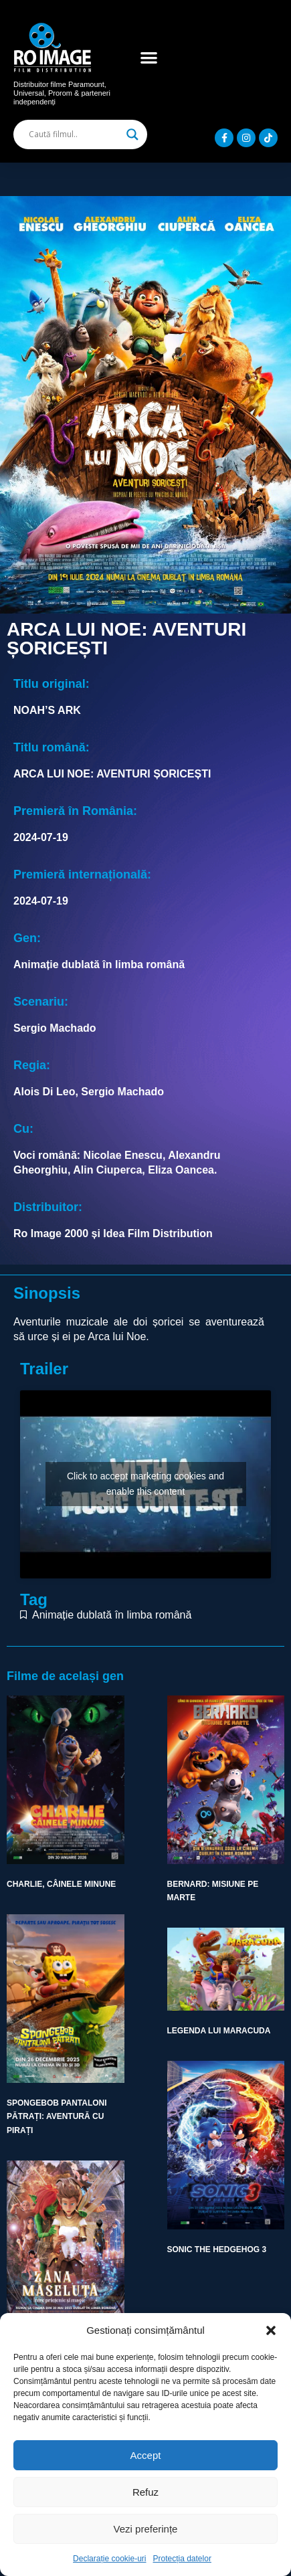 This screenshot has height=2576, width=291. Describe the element at coordinates (61, 1884) in the screenshot. I see `CHARLIE, CÂINELE MINUNE` at that location.